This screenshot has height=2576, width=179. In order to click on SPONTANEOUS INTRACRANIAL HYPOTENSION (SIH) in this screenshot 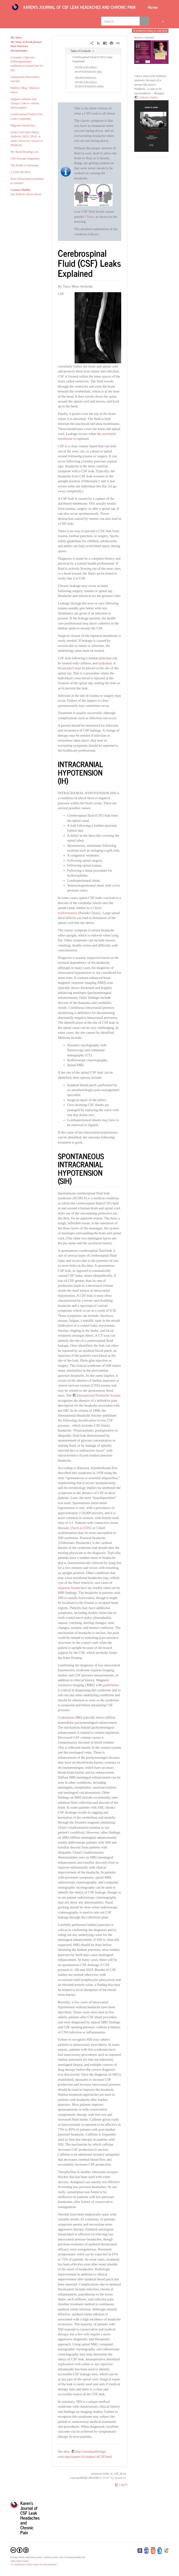, I will do `click(89, 82)`.